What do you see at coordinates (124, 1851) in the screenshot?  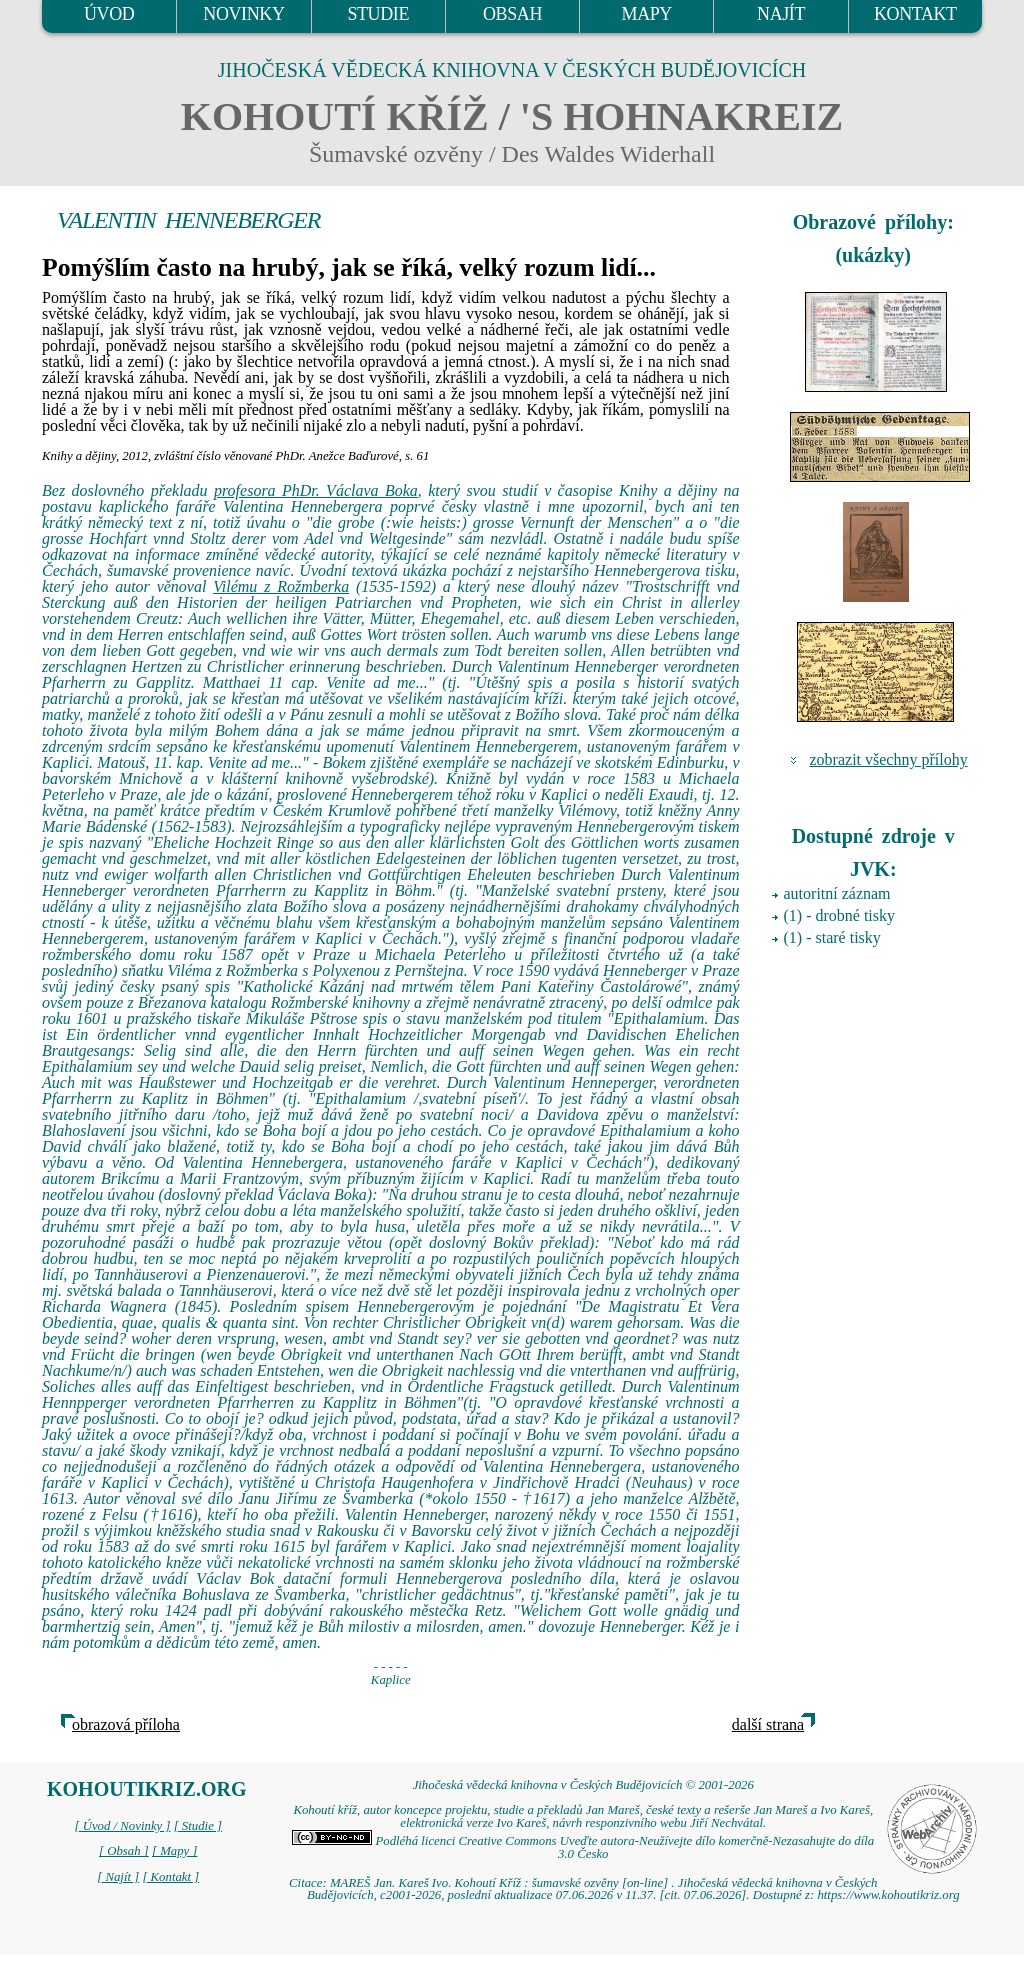 I see `[ Obsah ]` at bounding box center [124, 1851].